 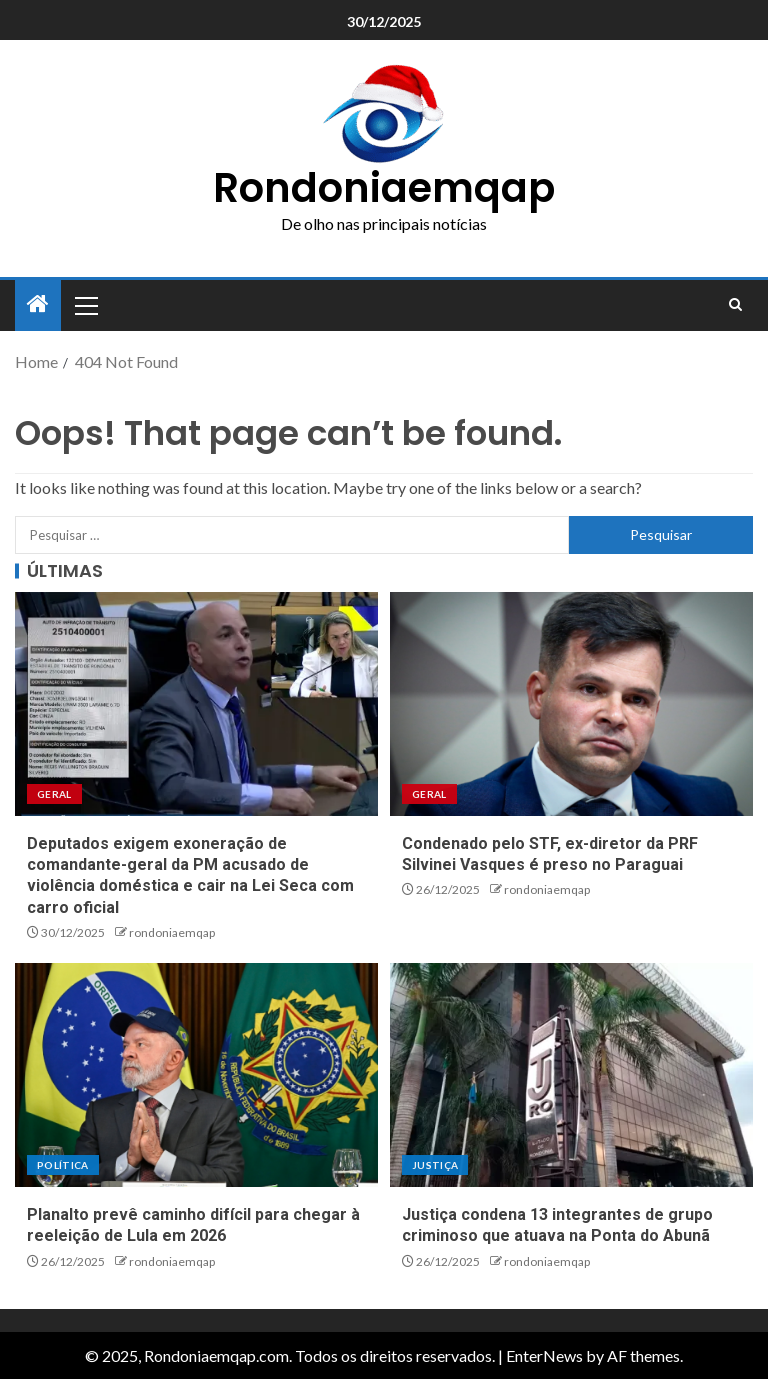 I want to click on [Justiça condena 13 integrantes de grupo criminoso que atuava na Ponta do Abunã], so click(x=571, y=1075).